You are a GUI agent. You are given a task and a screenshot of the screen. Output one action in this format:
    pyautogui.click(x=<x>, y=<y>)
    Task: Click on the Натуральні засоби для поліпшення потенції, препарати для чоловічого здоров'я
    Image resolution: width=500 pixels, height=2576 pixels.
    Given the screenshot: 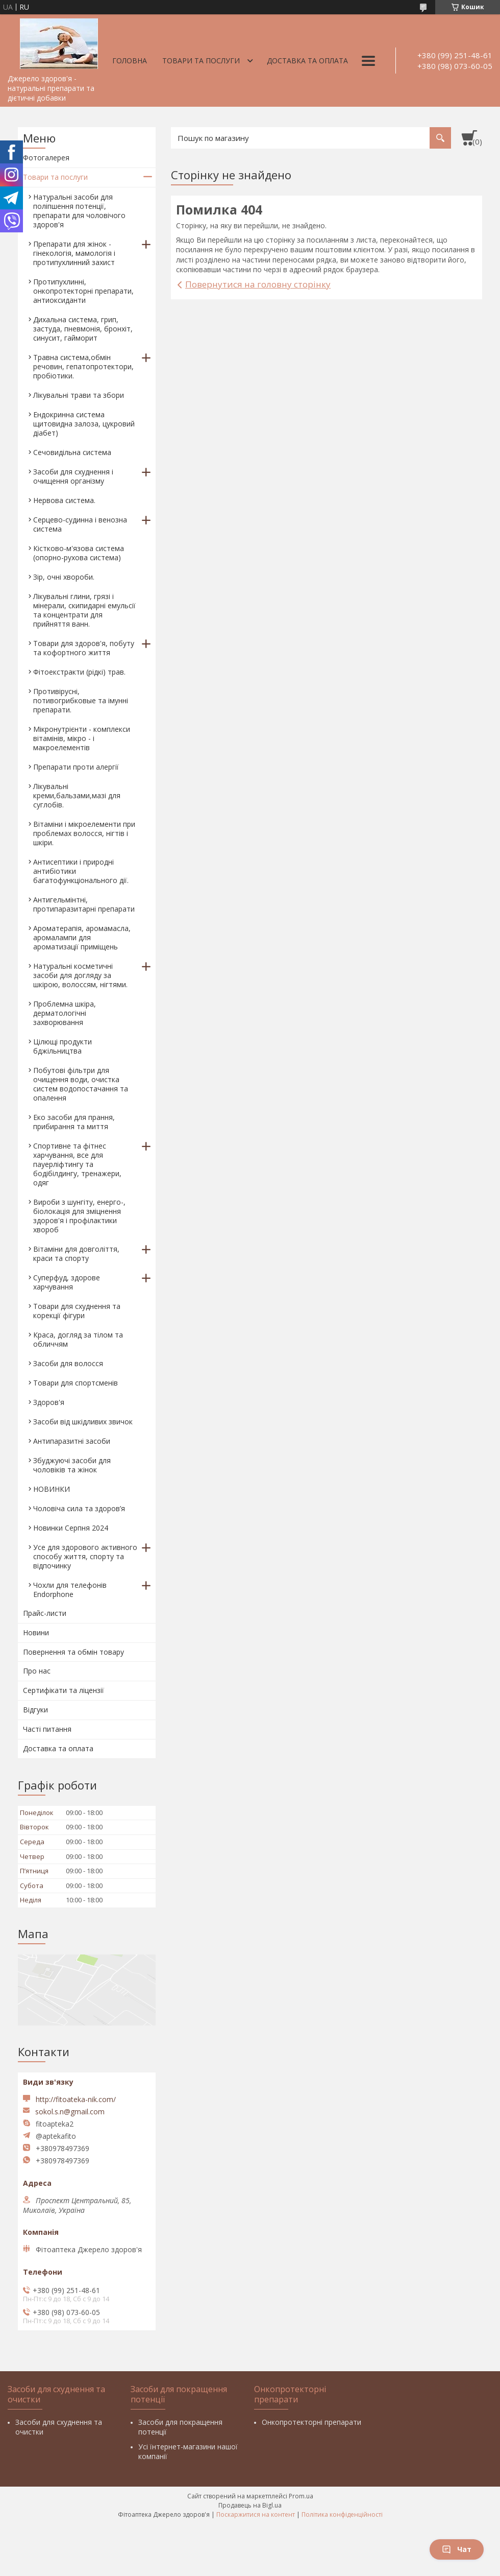 What is the action you would take?
    pyautogui.click(x=79, y=210)
    